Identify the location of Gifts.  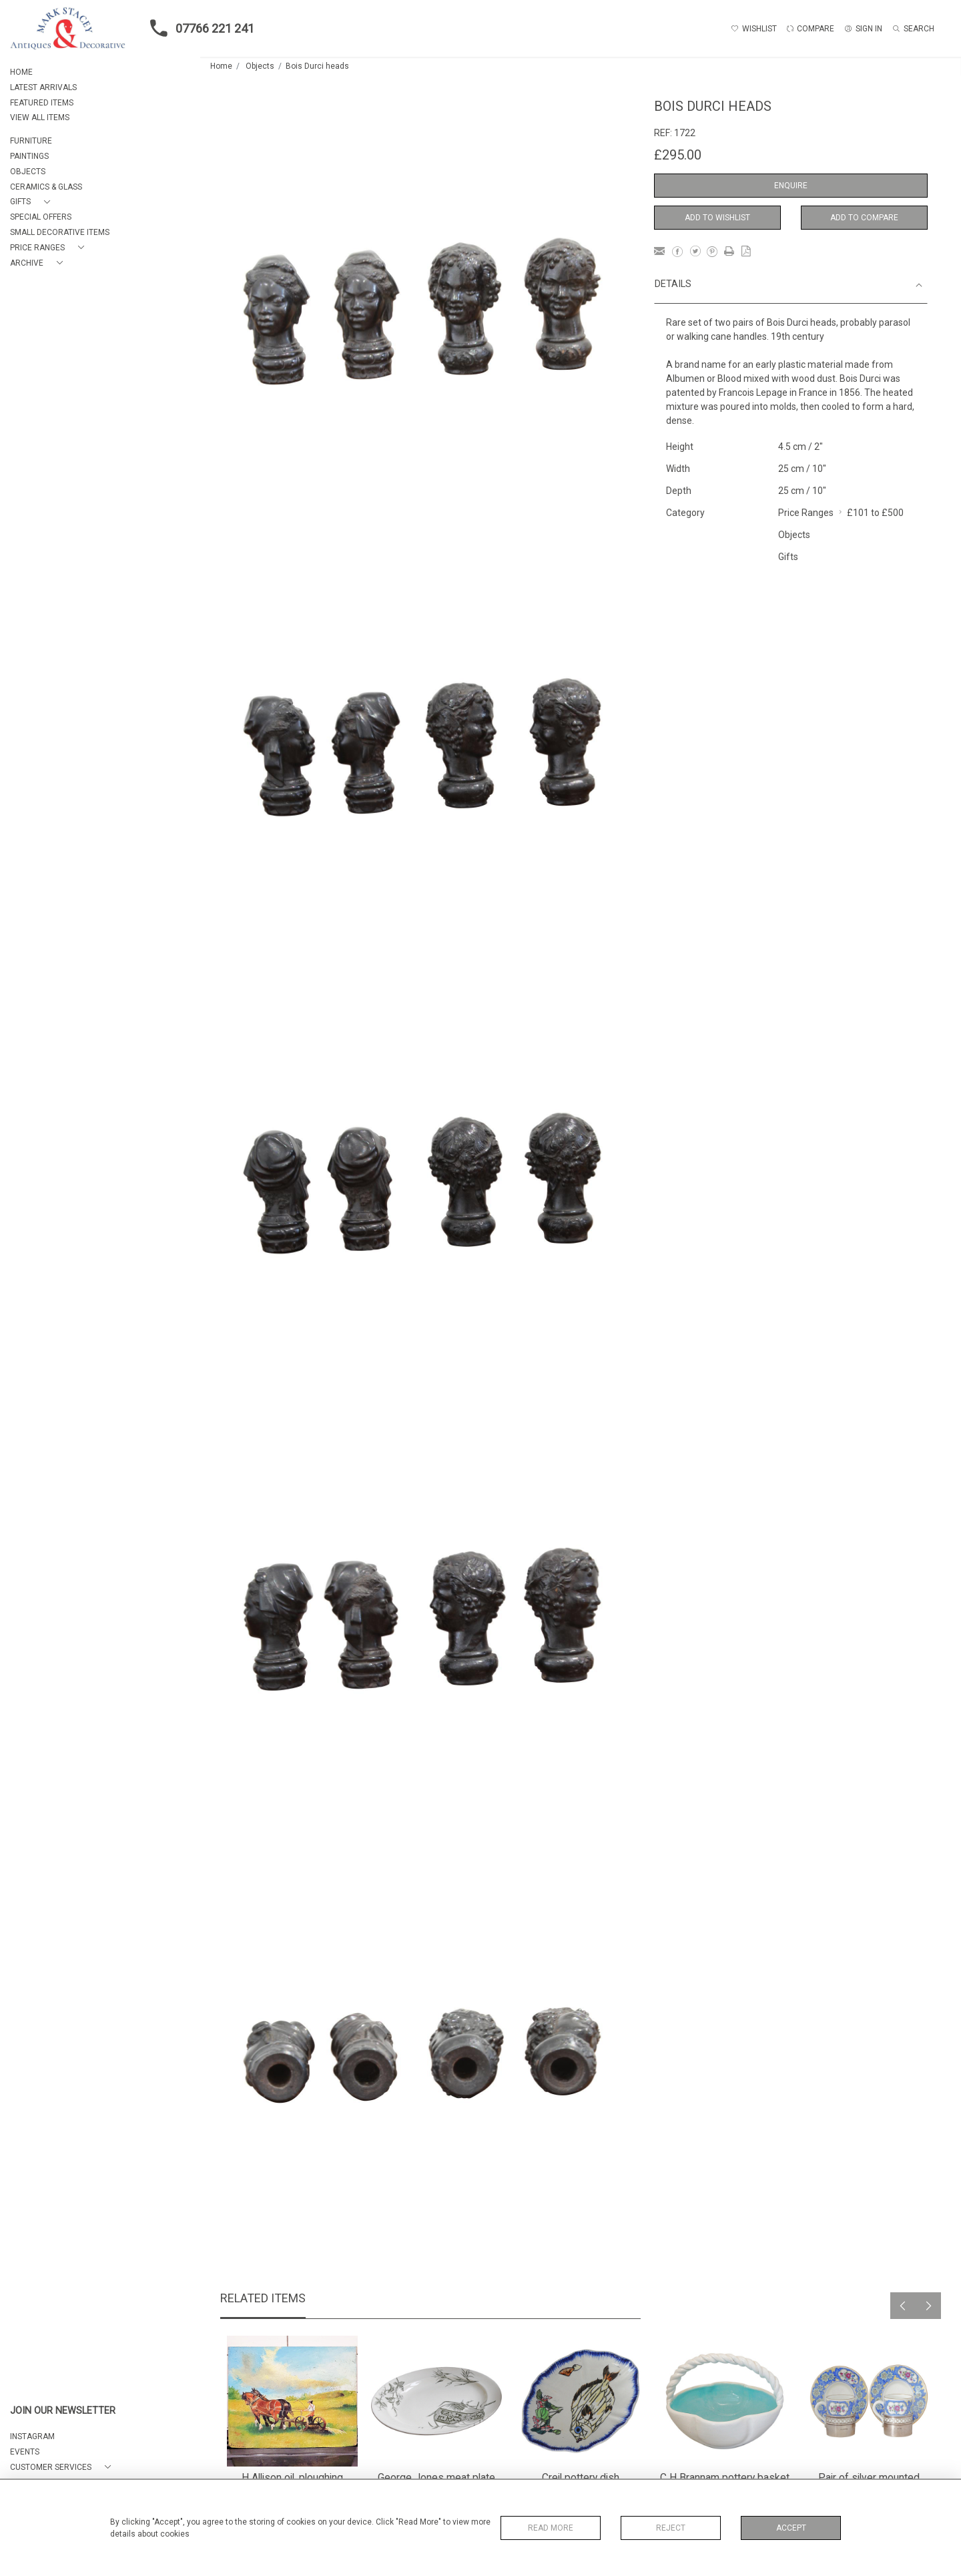
(788, 556).